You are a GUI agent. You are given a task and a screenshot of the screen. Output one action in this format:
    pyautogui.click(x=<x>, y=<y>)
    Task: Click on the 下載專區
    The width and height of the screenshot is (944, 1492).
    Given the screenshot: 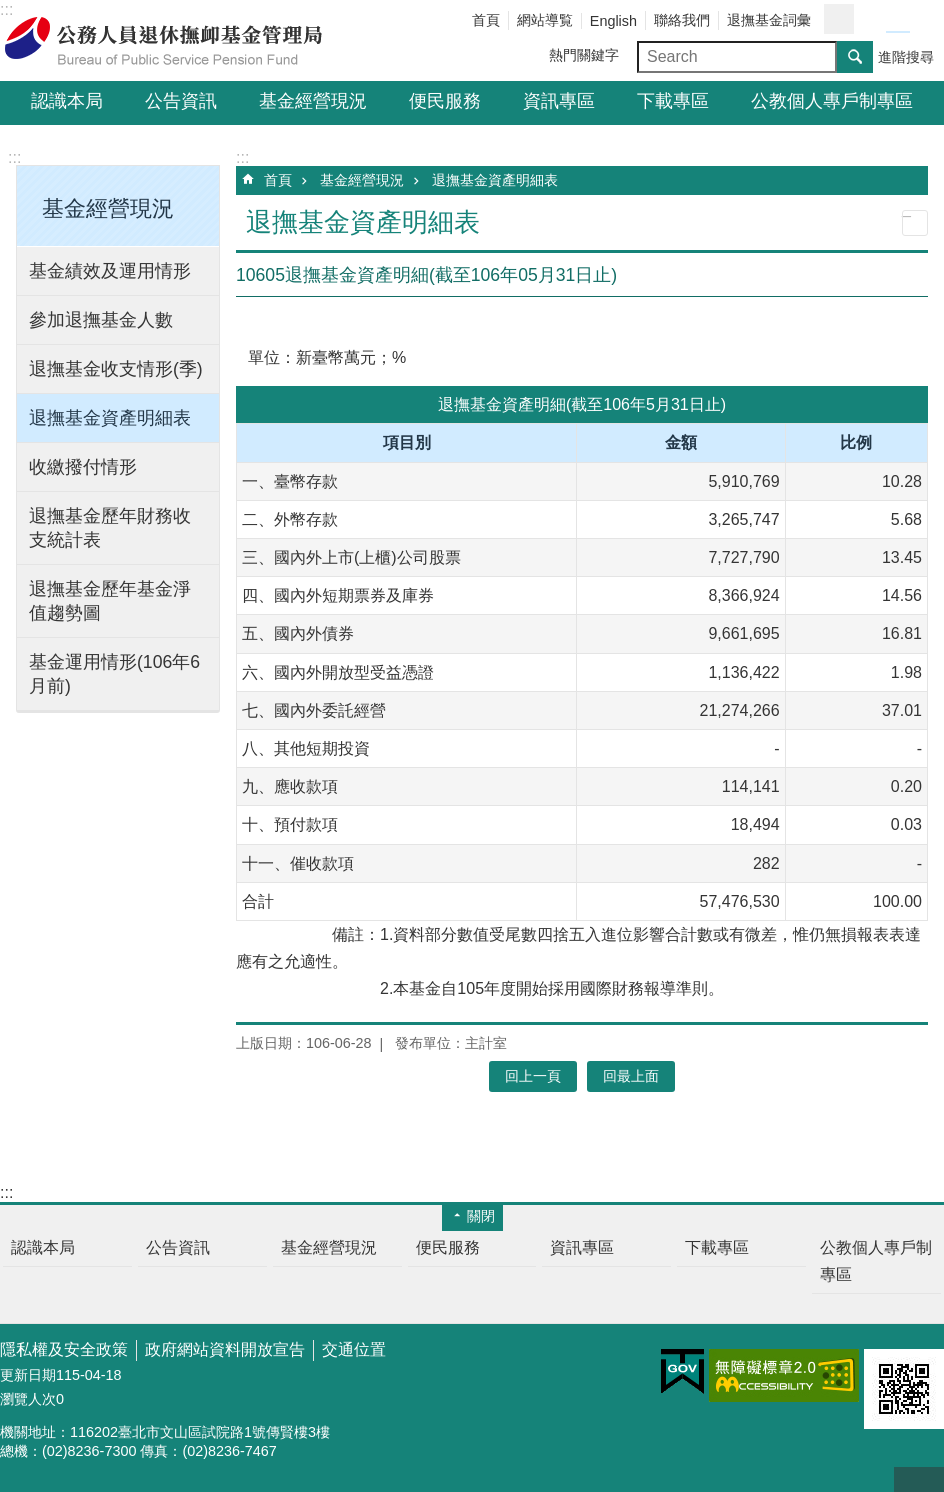 What is the action you would take?
    pyautogui.click(x=673, y=101)
    